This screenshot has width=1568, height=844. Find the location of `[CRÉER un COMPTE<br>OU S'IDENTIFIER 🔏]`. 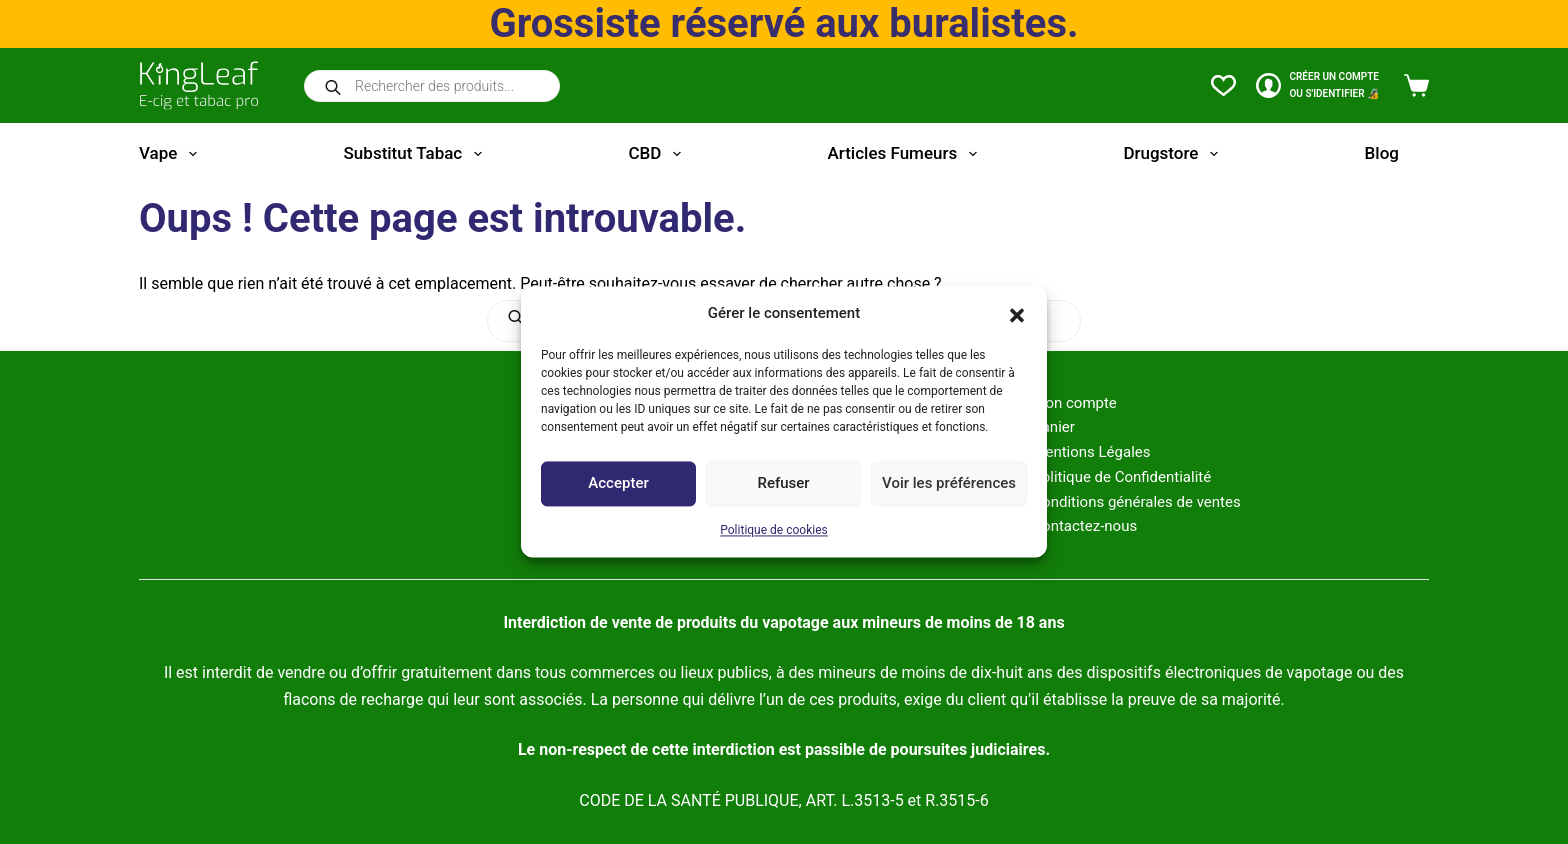

[CRÉER un COMPTE<br>OU S'IDENTIFIER 🔏] is located at coordinates (1317, 85).